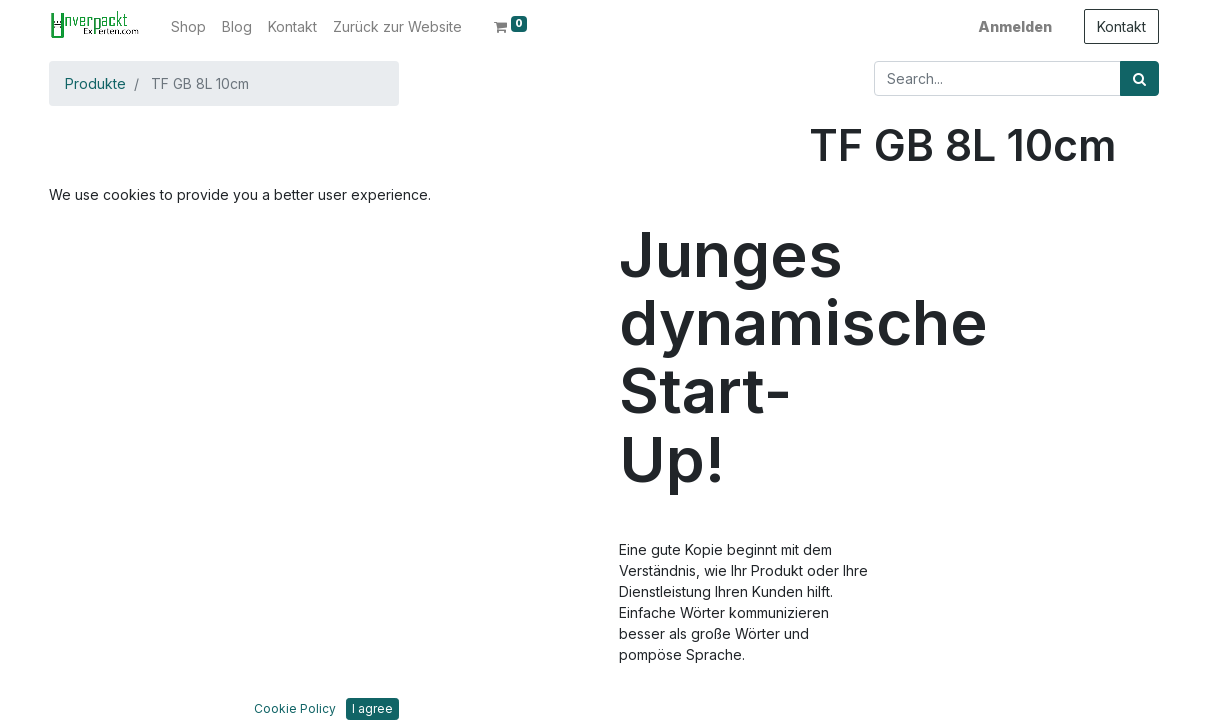  Describe the element at coordinates (912, 234) in the screenshot. I see `[Hinzufügen]` at that location.